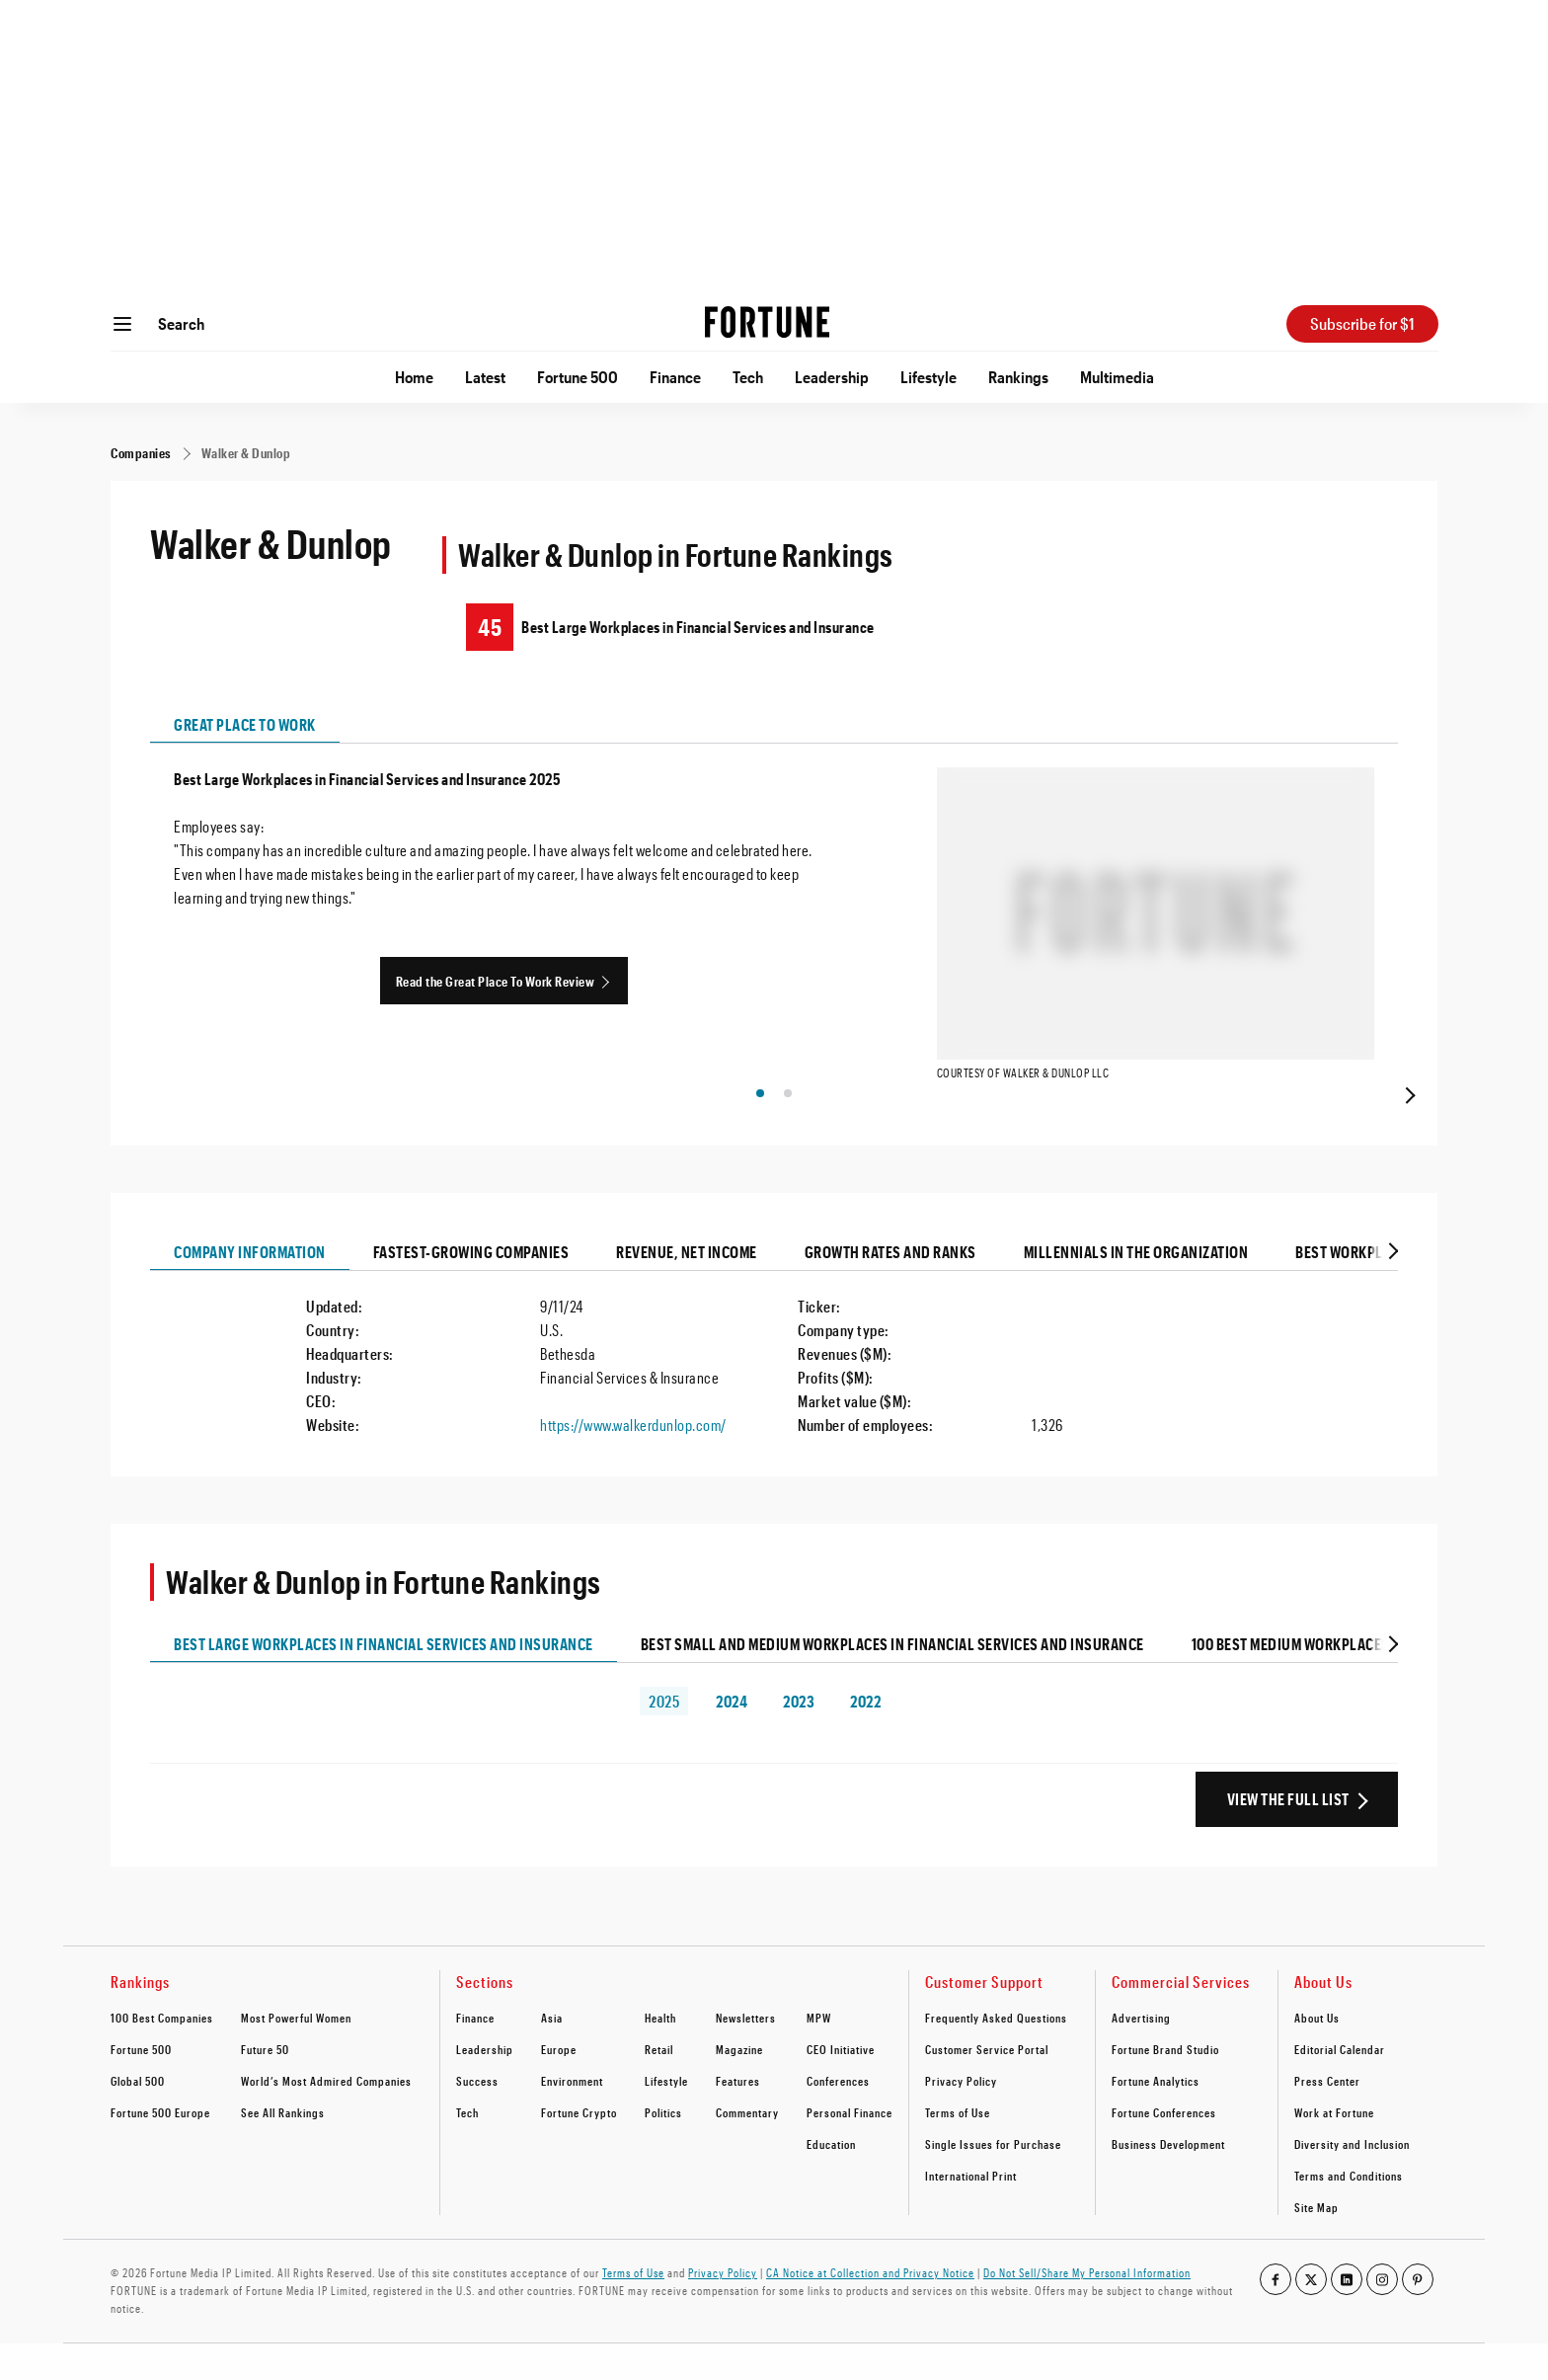  Describe the element at coordinates (912, 627) in the screenshot. I see `[Walker & Dunlop ranking on Best Large Workplaces in Financial Services and Insurance]` at that location.